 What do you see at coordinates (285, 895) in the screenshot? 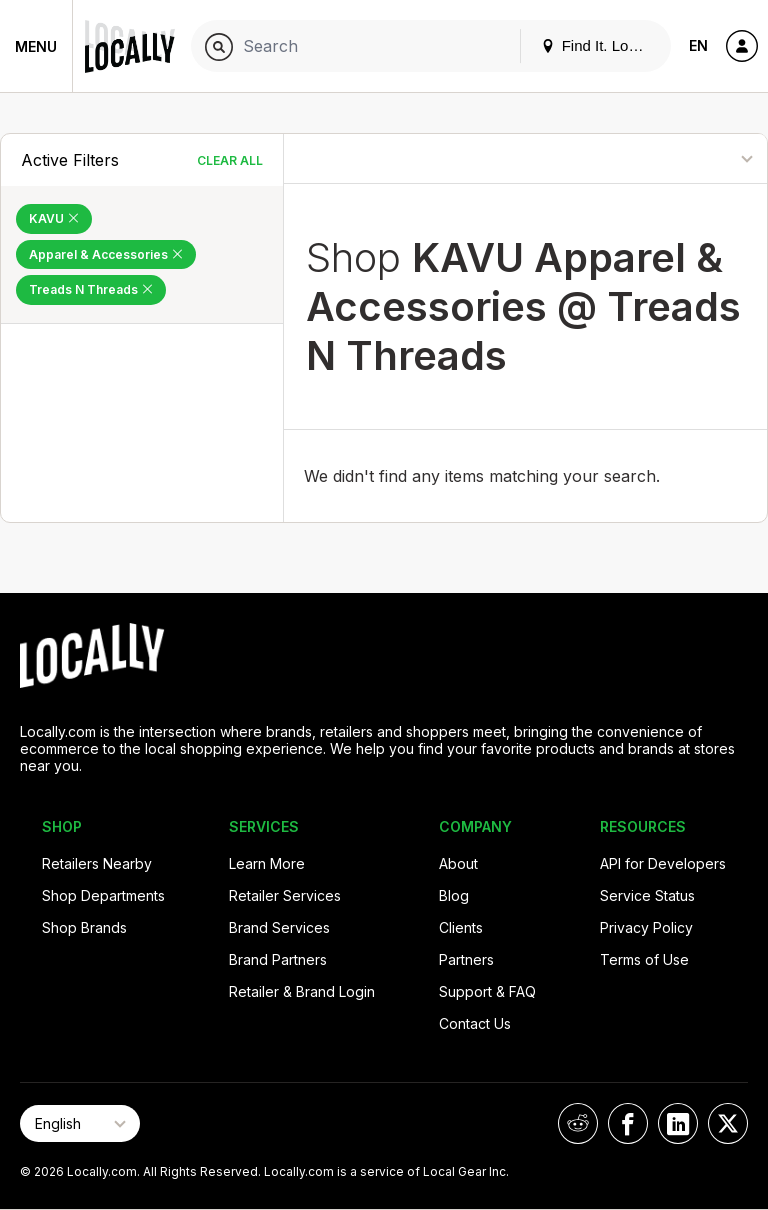
I see `Retailer Services` at bounding box center [285, 895].